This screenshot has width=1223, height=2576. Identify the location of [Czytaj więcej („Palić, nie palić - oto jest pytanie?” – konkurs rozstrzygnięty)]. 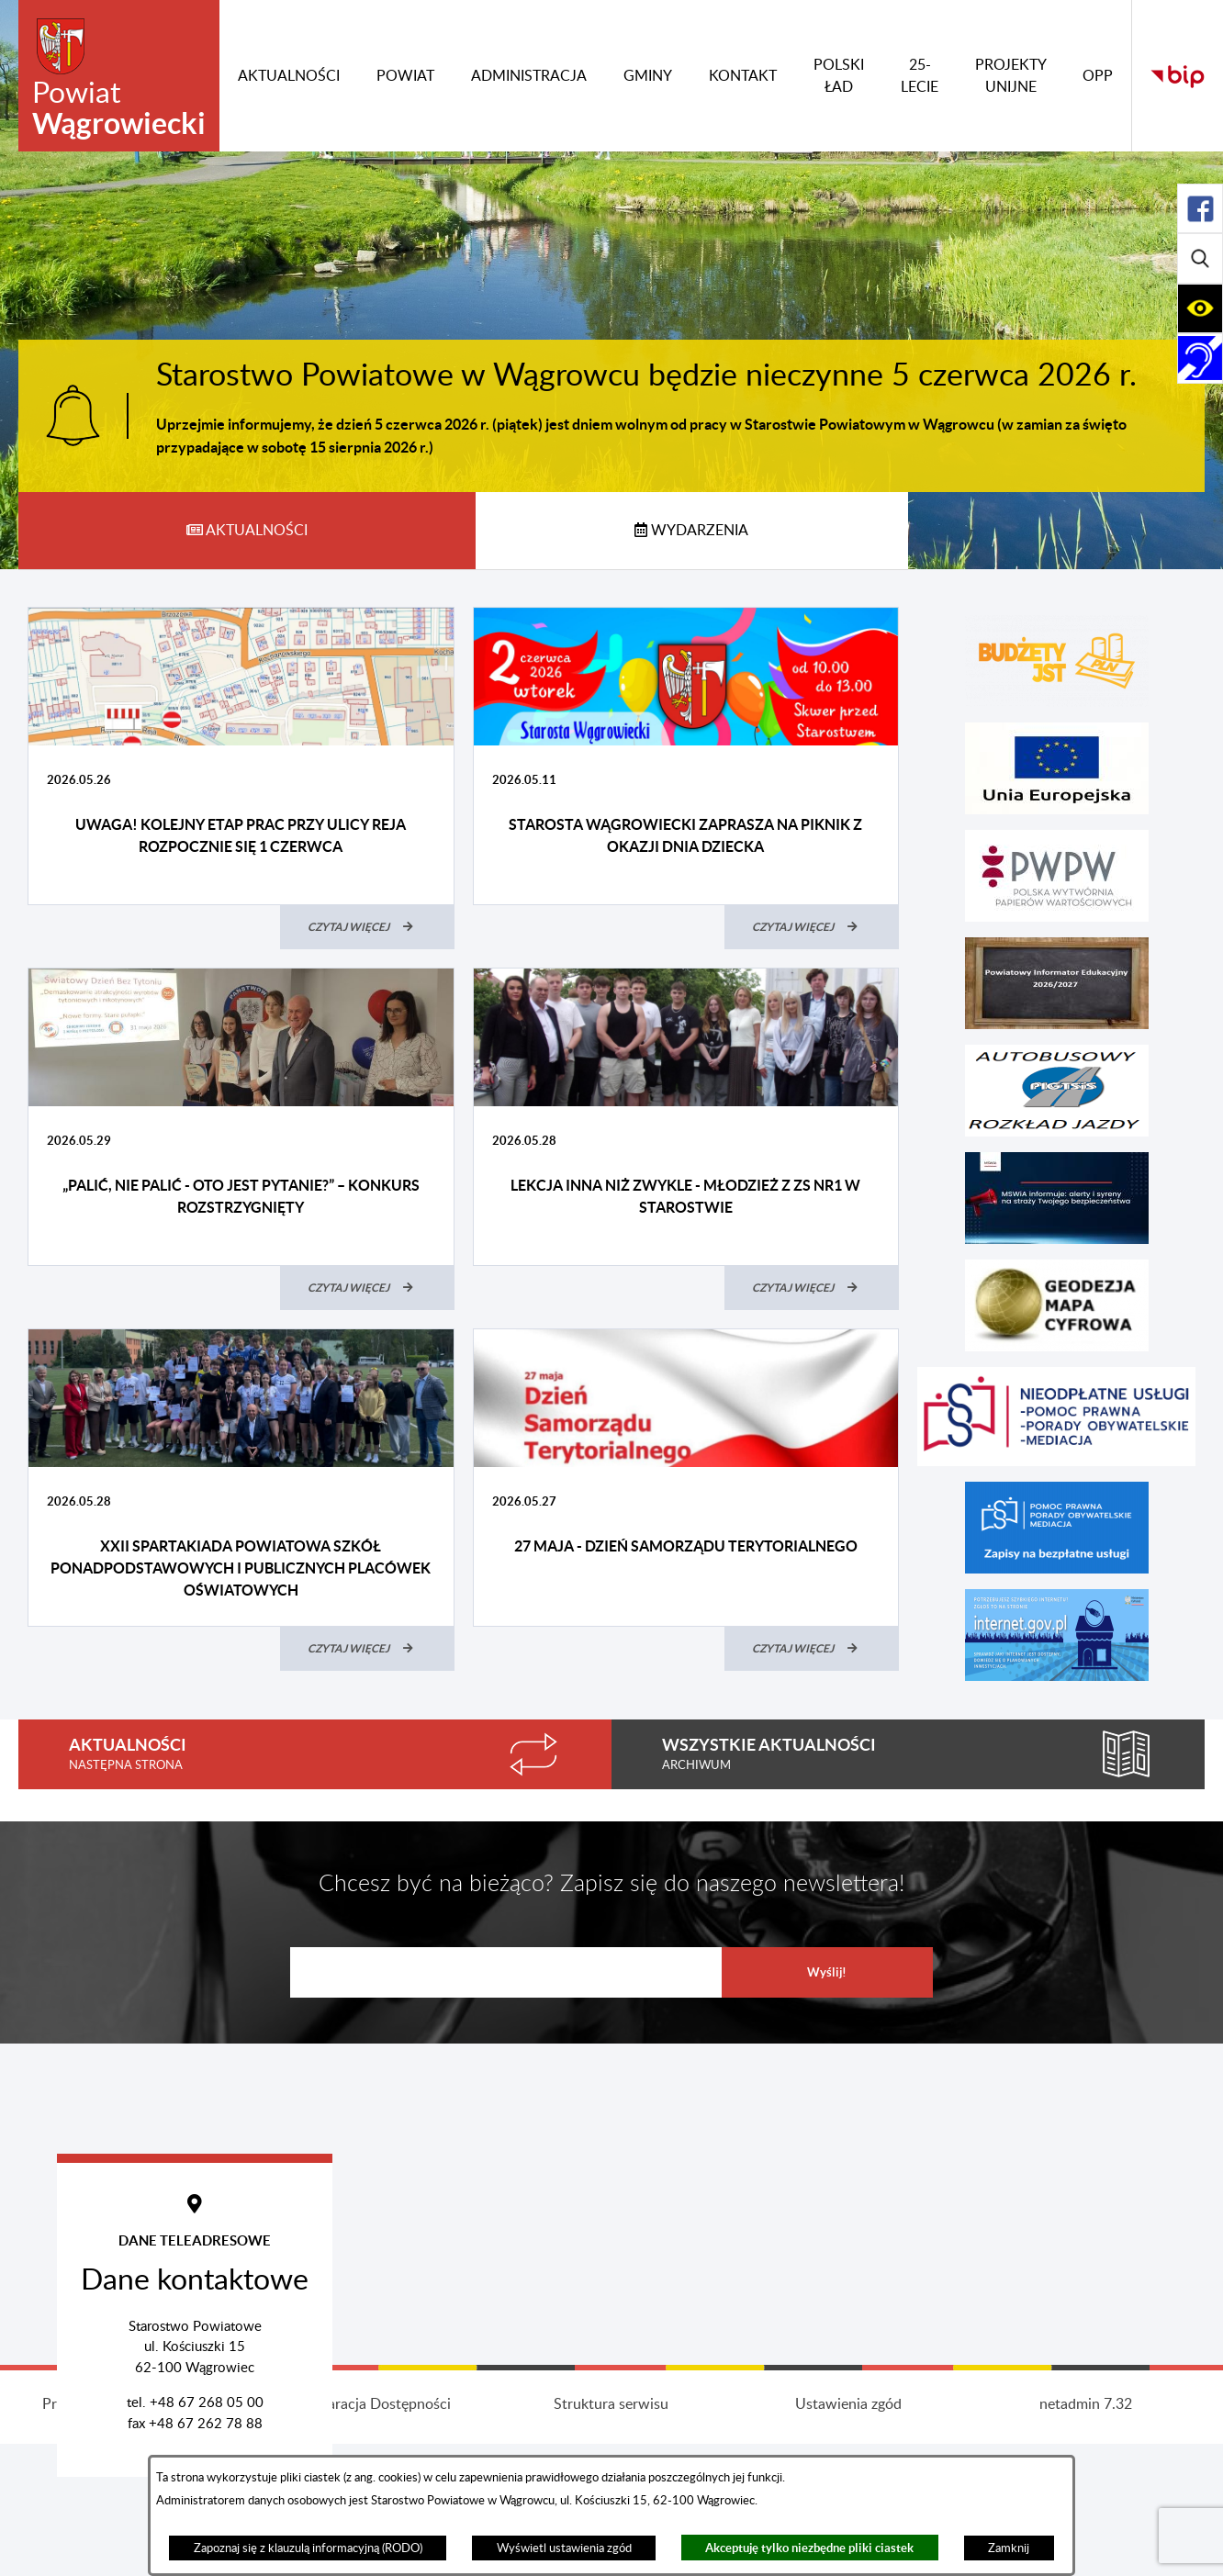
(367, 1288).